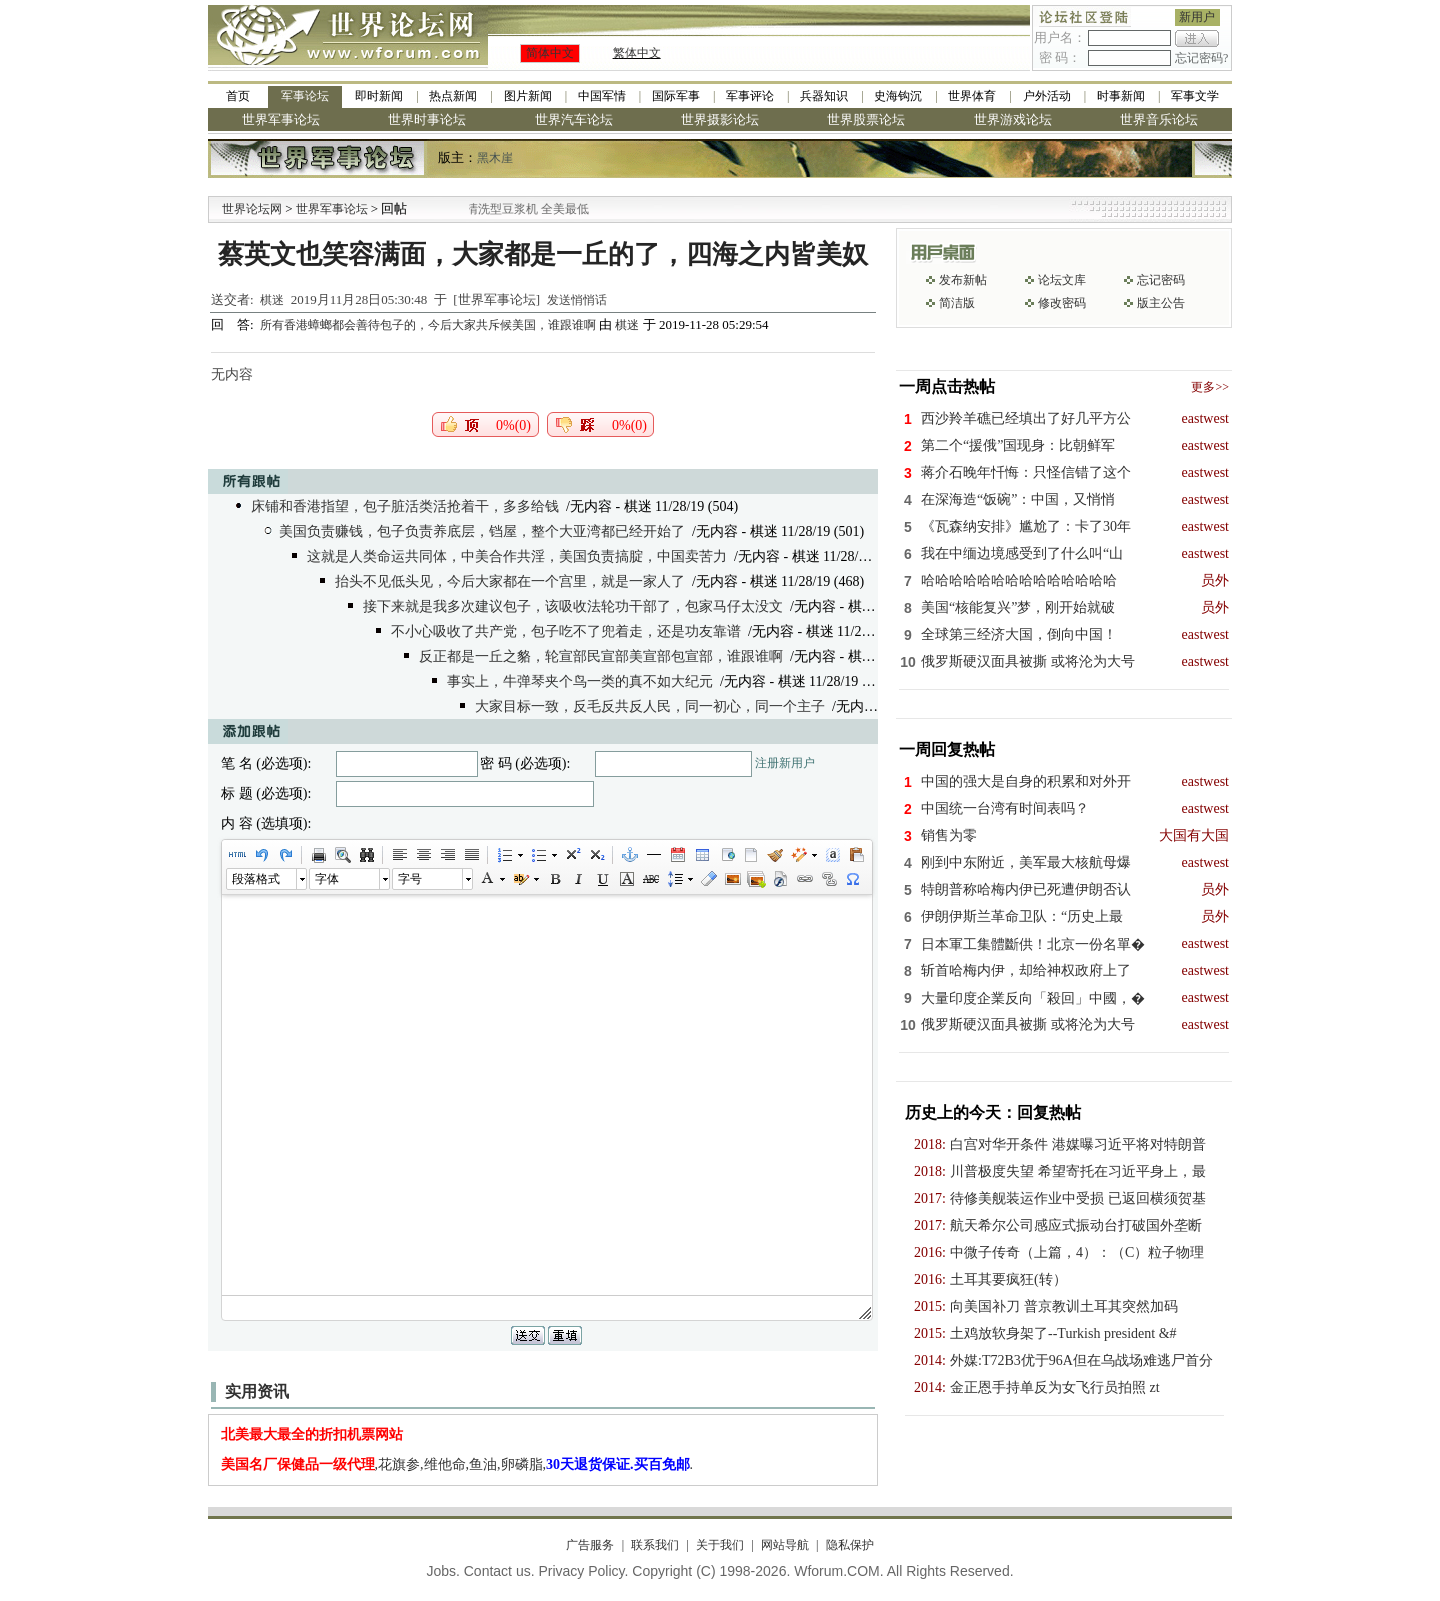  What do you see at coordinates (1197, 17) in the screenshot?
I see `新用户` at bounding box center [1197, 17].